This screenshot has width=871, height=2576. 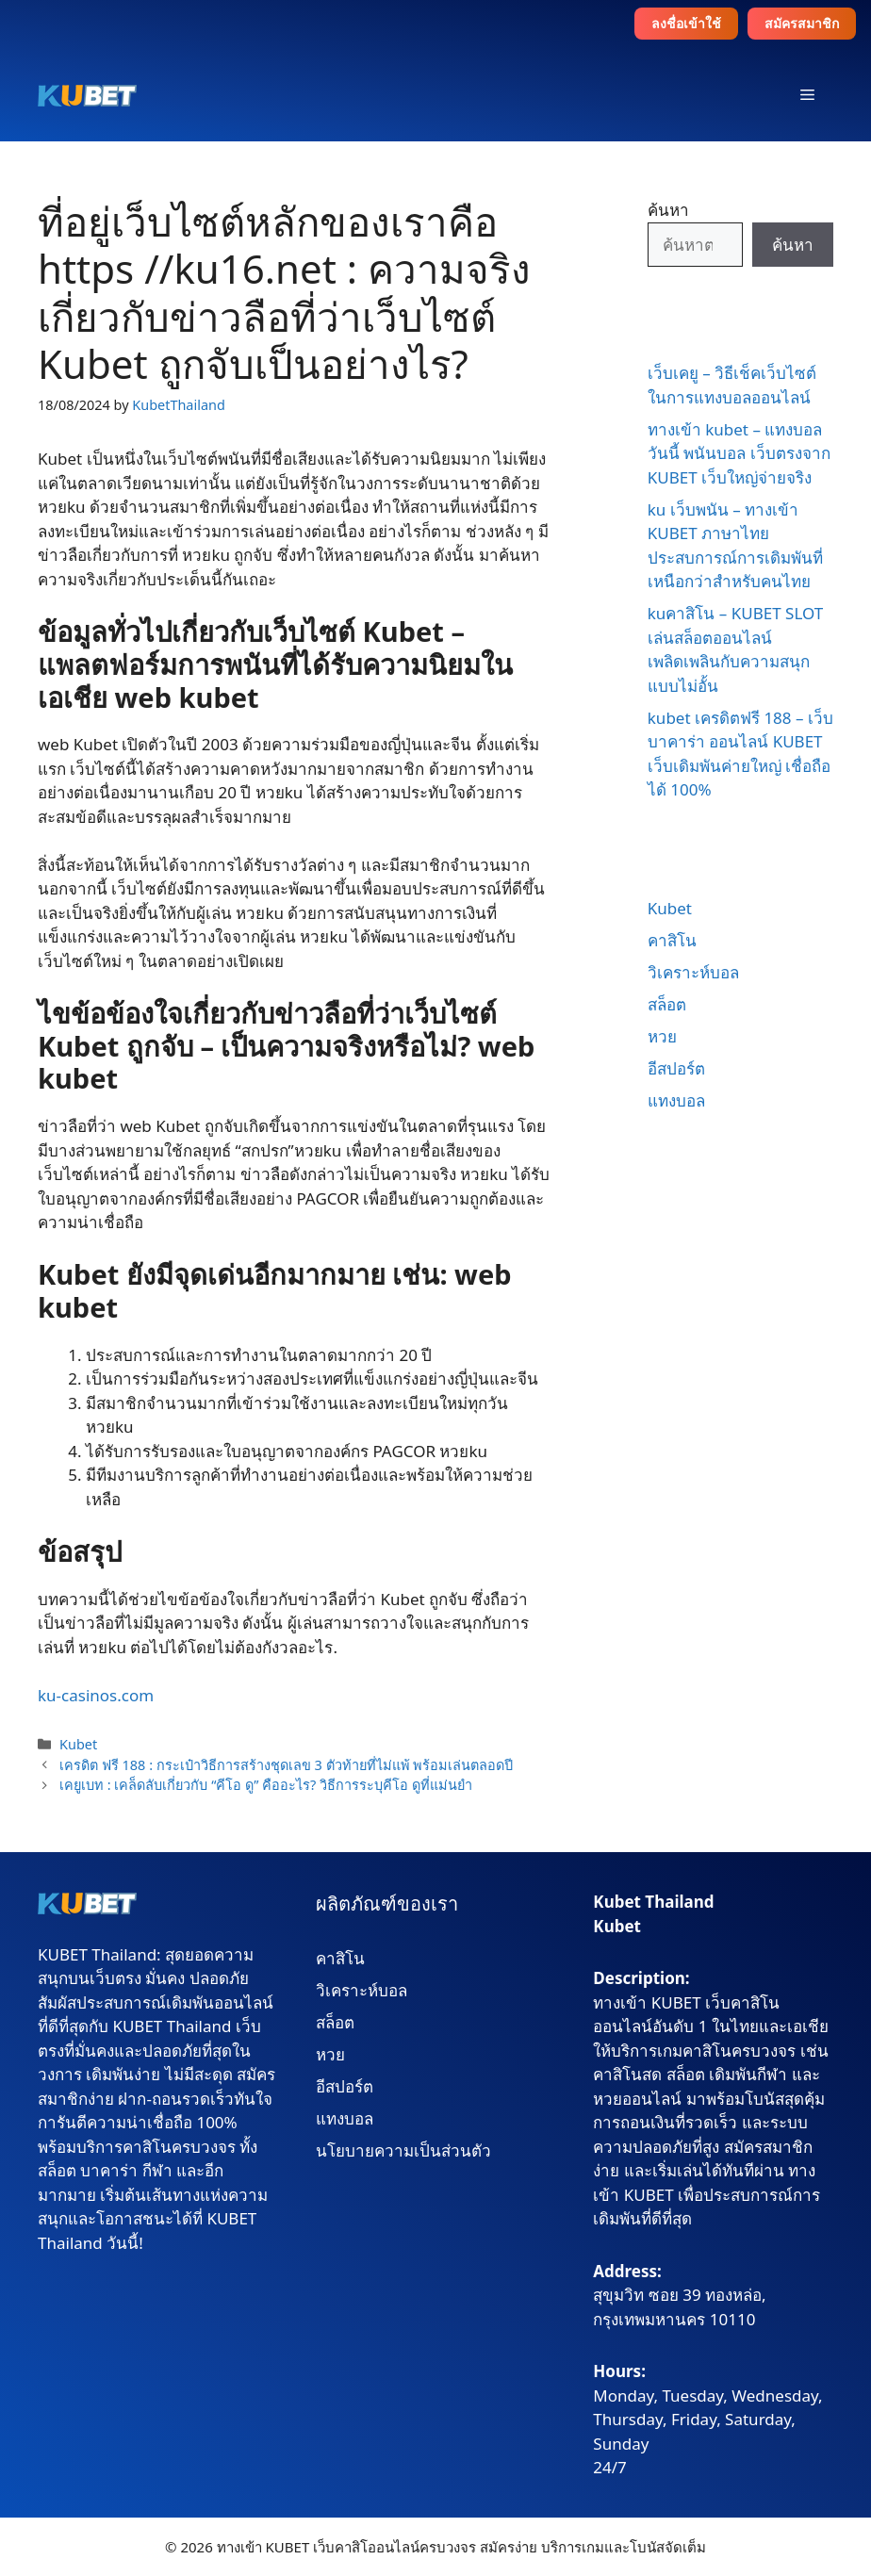 I want to click on วิเคราะห์บอล, so click(x=693, y=972).